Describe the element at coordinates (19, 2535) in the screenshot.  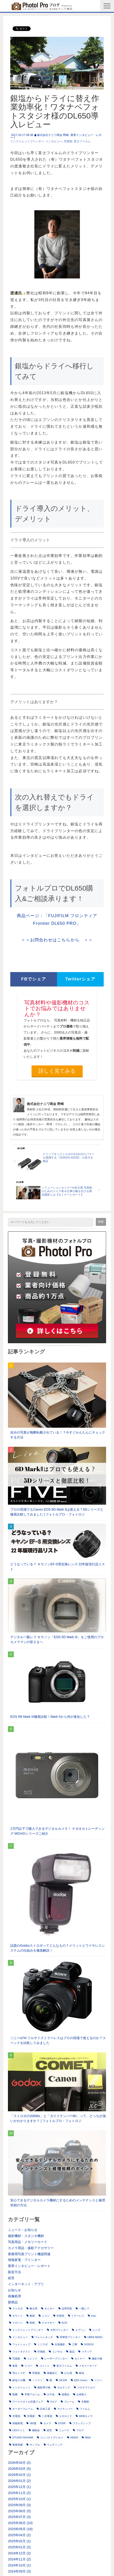
I see `2025年04月 (2)` at that location.